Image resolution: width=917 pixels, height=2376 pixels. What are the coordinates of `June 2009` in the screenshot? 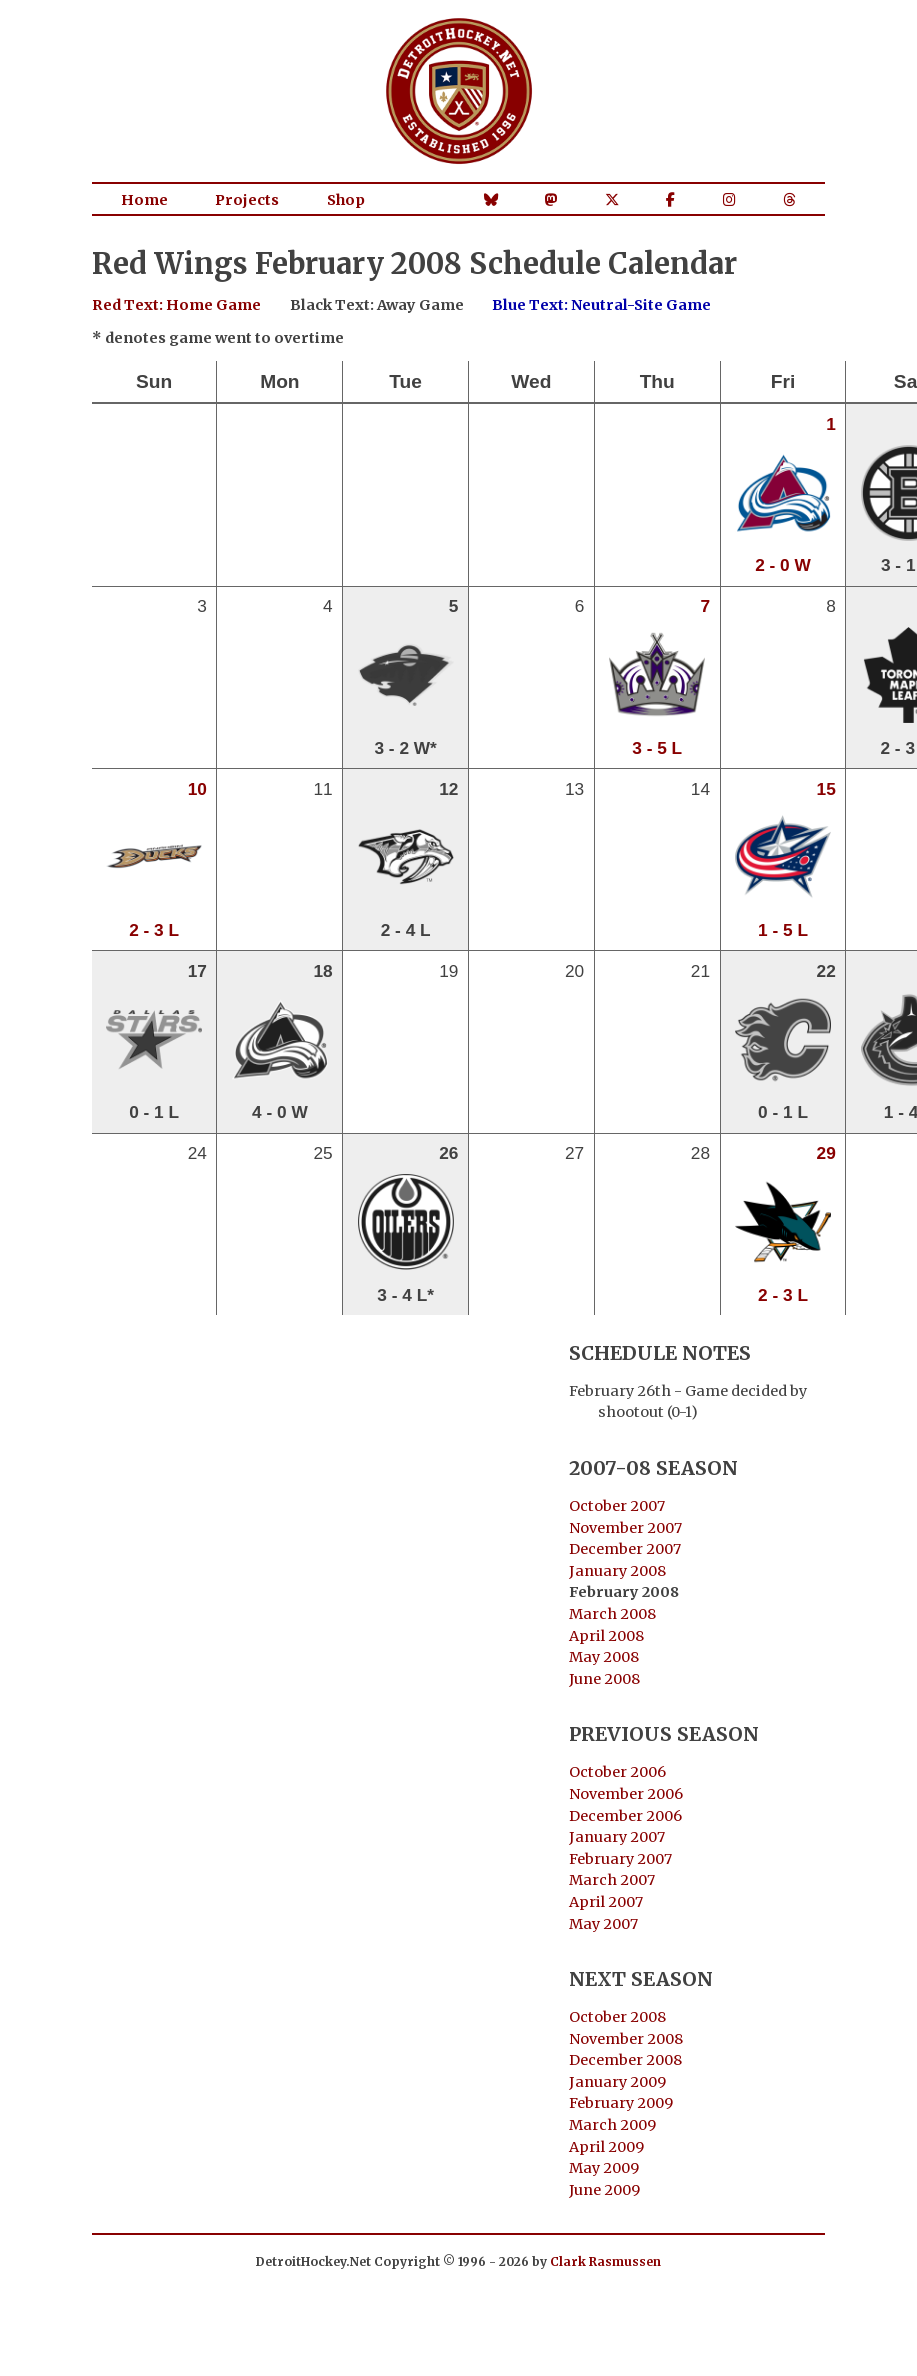 It's located at (604, 2190).